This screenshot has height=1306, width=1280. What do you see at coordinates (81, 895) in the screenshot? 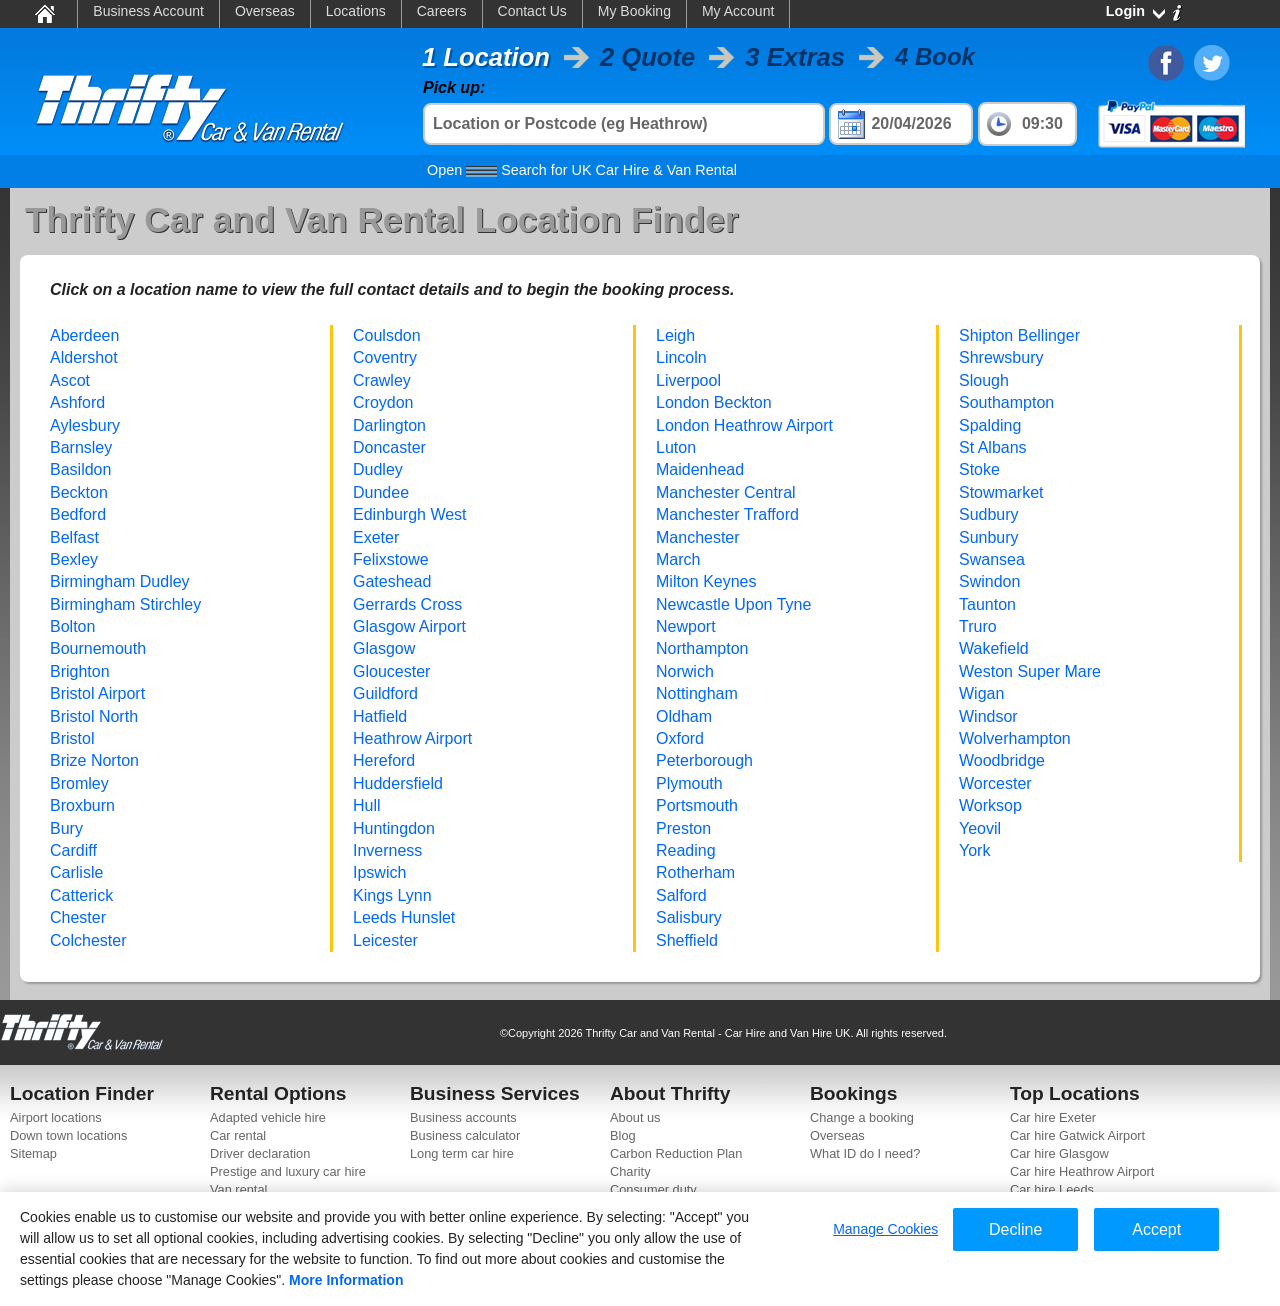
I see `Catterick` at bounding box center [81, 895].